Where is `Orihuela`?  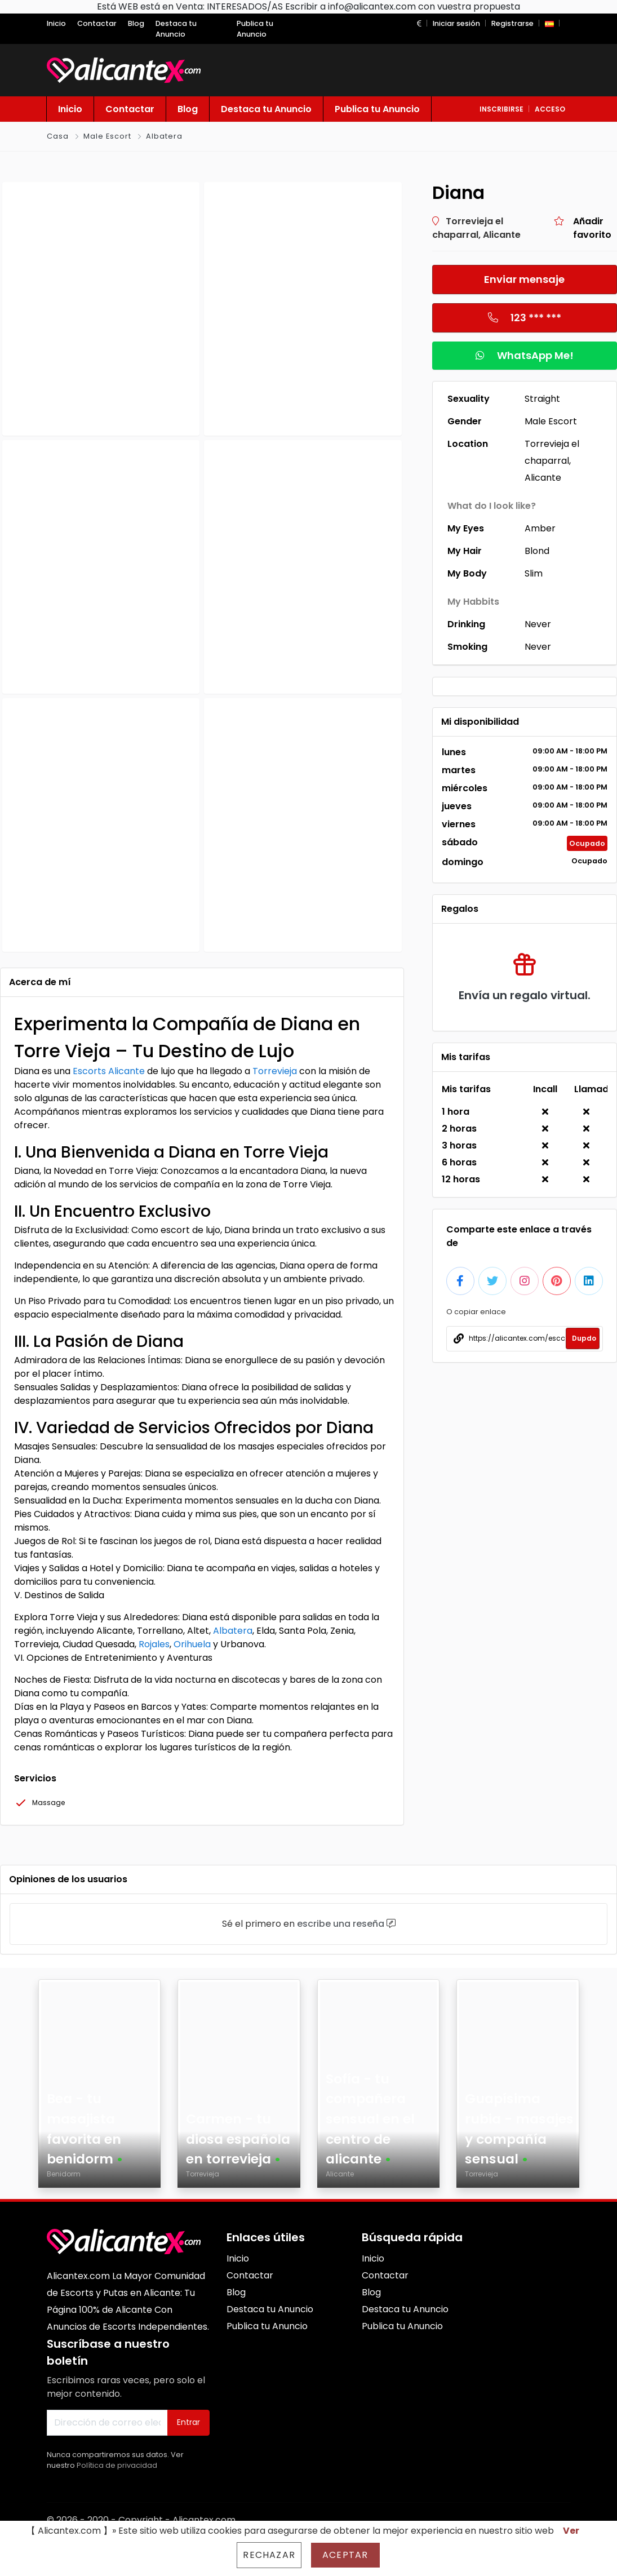
Orihuela is located at coordinates (192, 1644).